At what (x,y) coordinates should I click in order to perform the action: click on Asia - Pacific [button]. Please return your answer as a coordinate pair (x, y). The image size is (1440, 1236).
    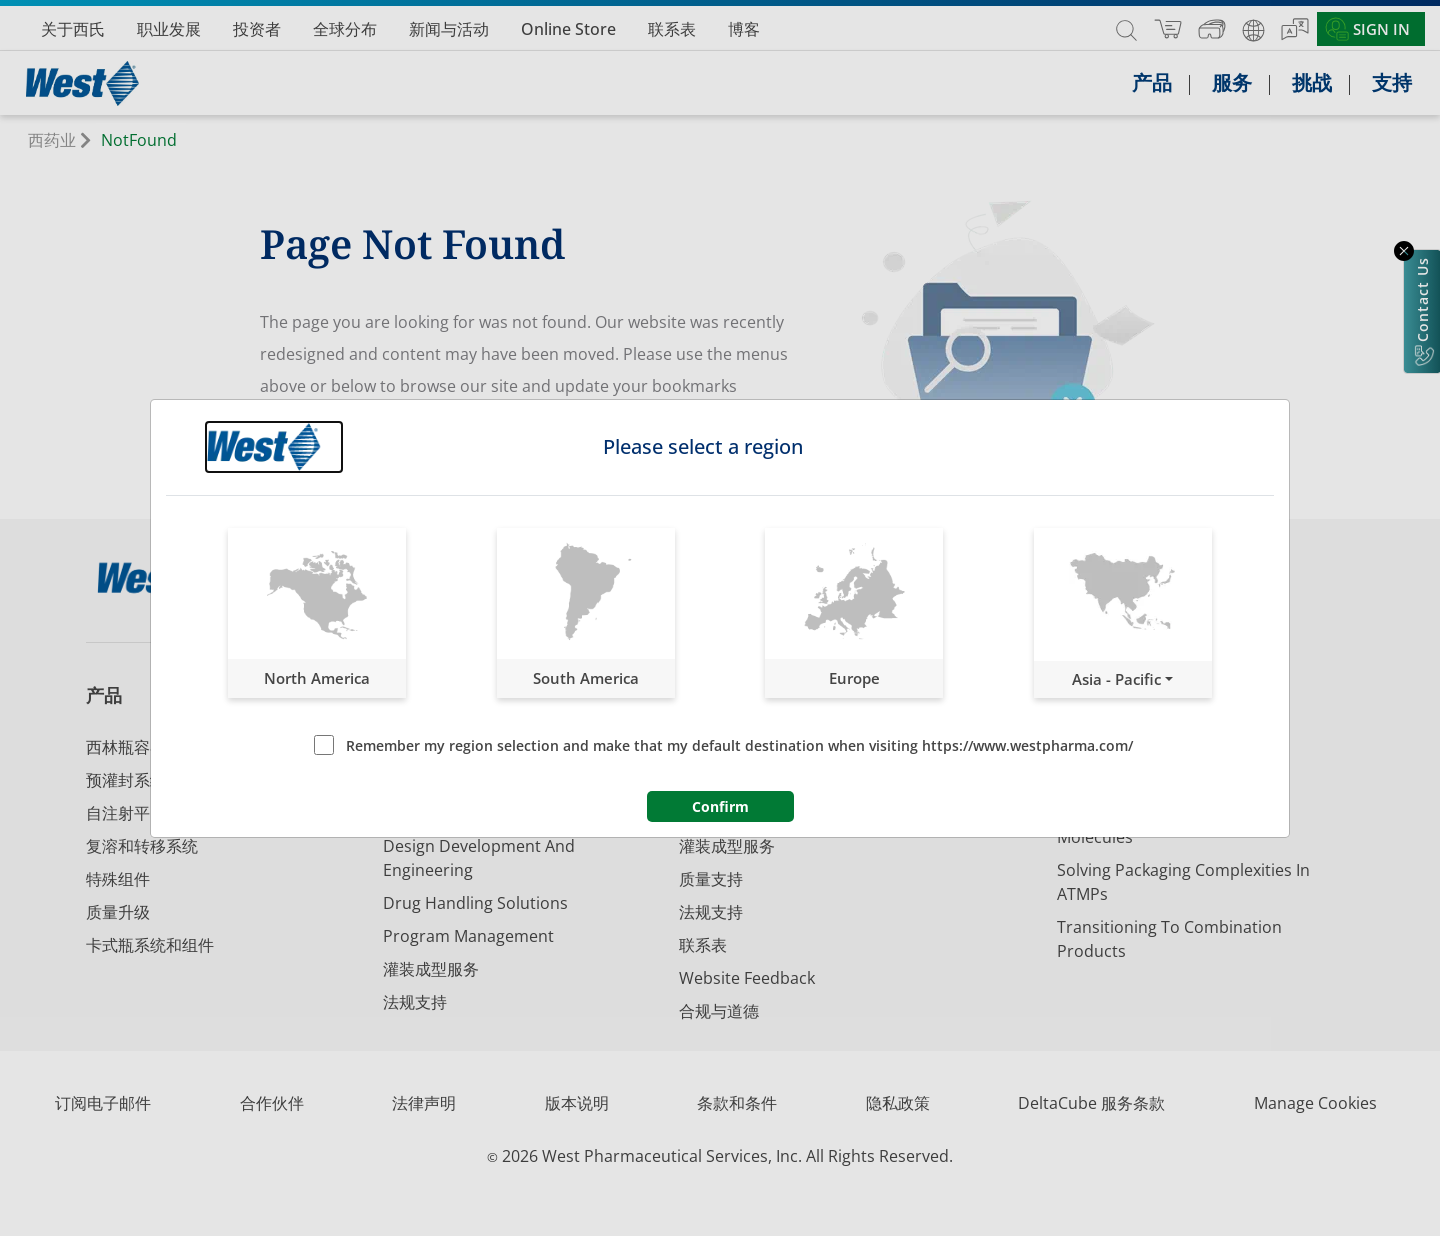
    Looking at the image, I should click on (1116, 679).